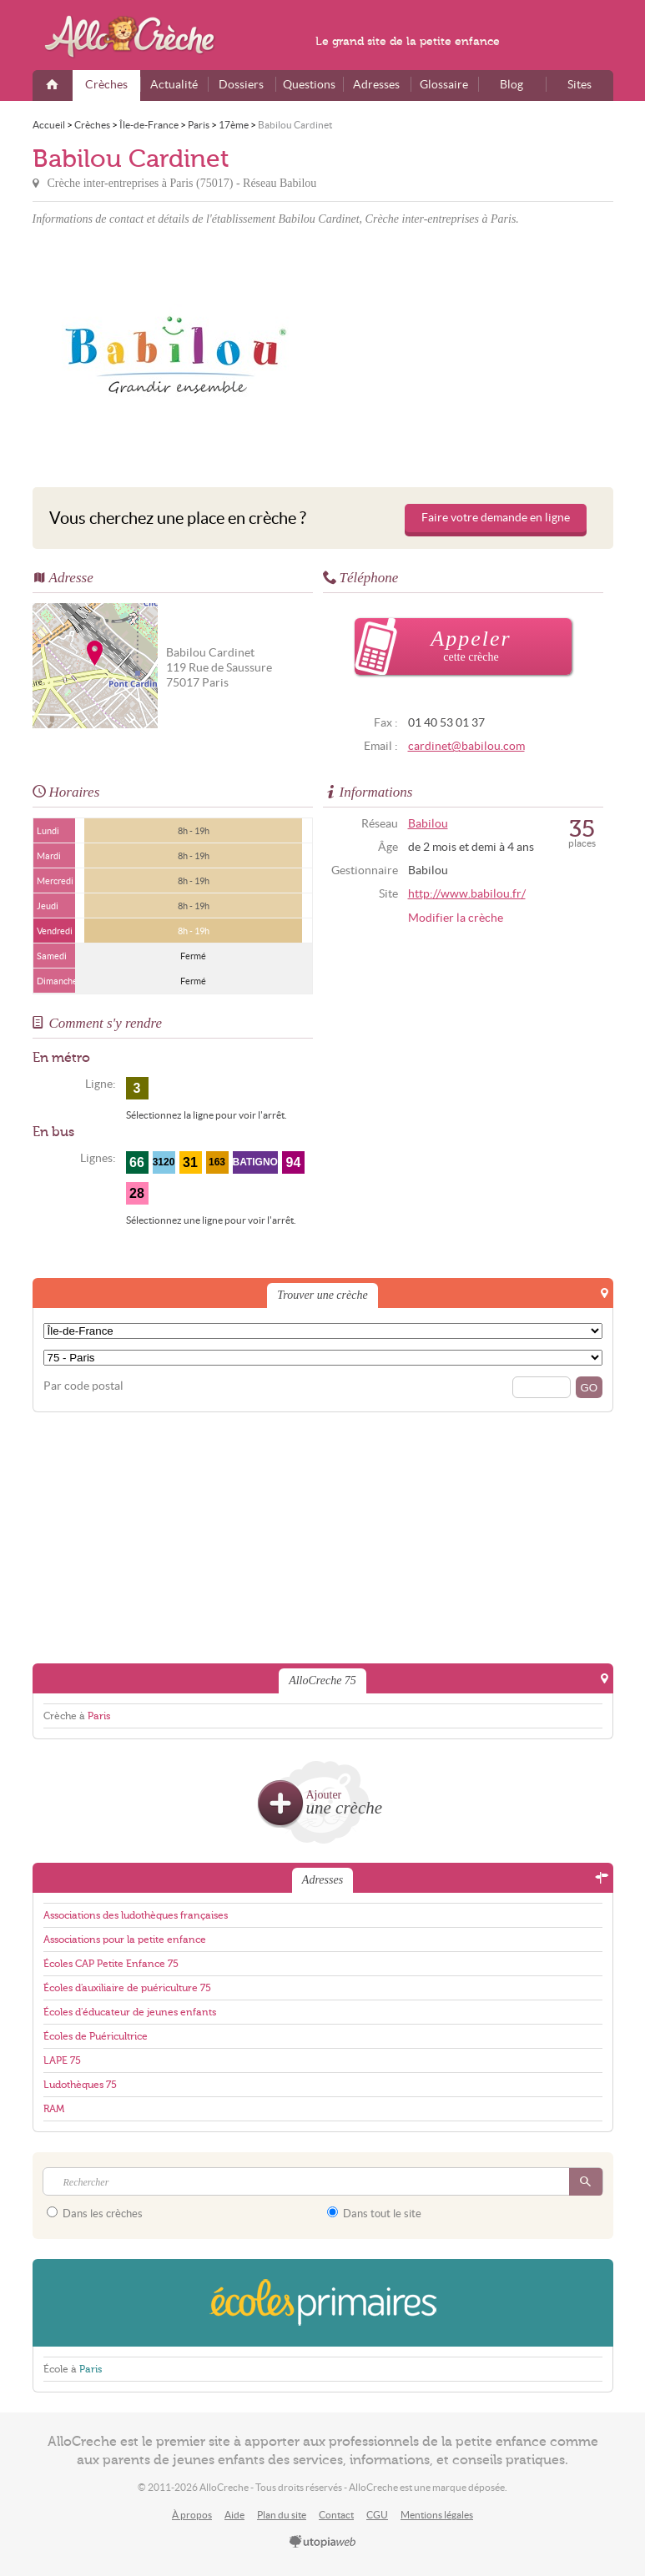 The image size is (645, 2576). What do you see at coordinates (76, 1716) in the screenshot?
I see `Crèche à` at bounding box center [76, 1716].